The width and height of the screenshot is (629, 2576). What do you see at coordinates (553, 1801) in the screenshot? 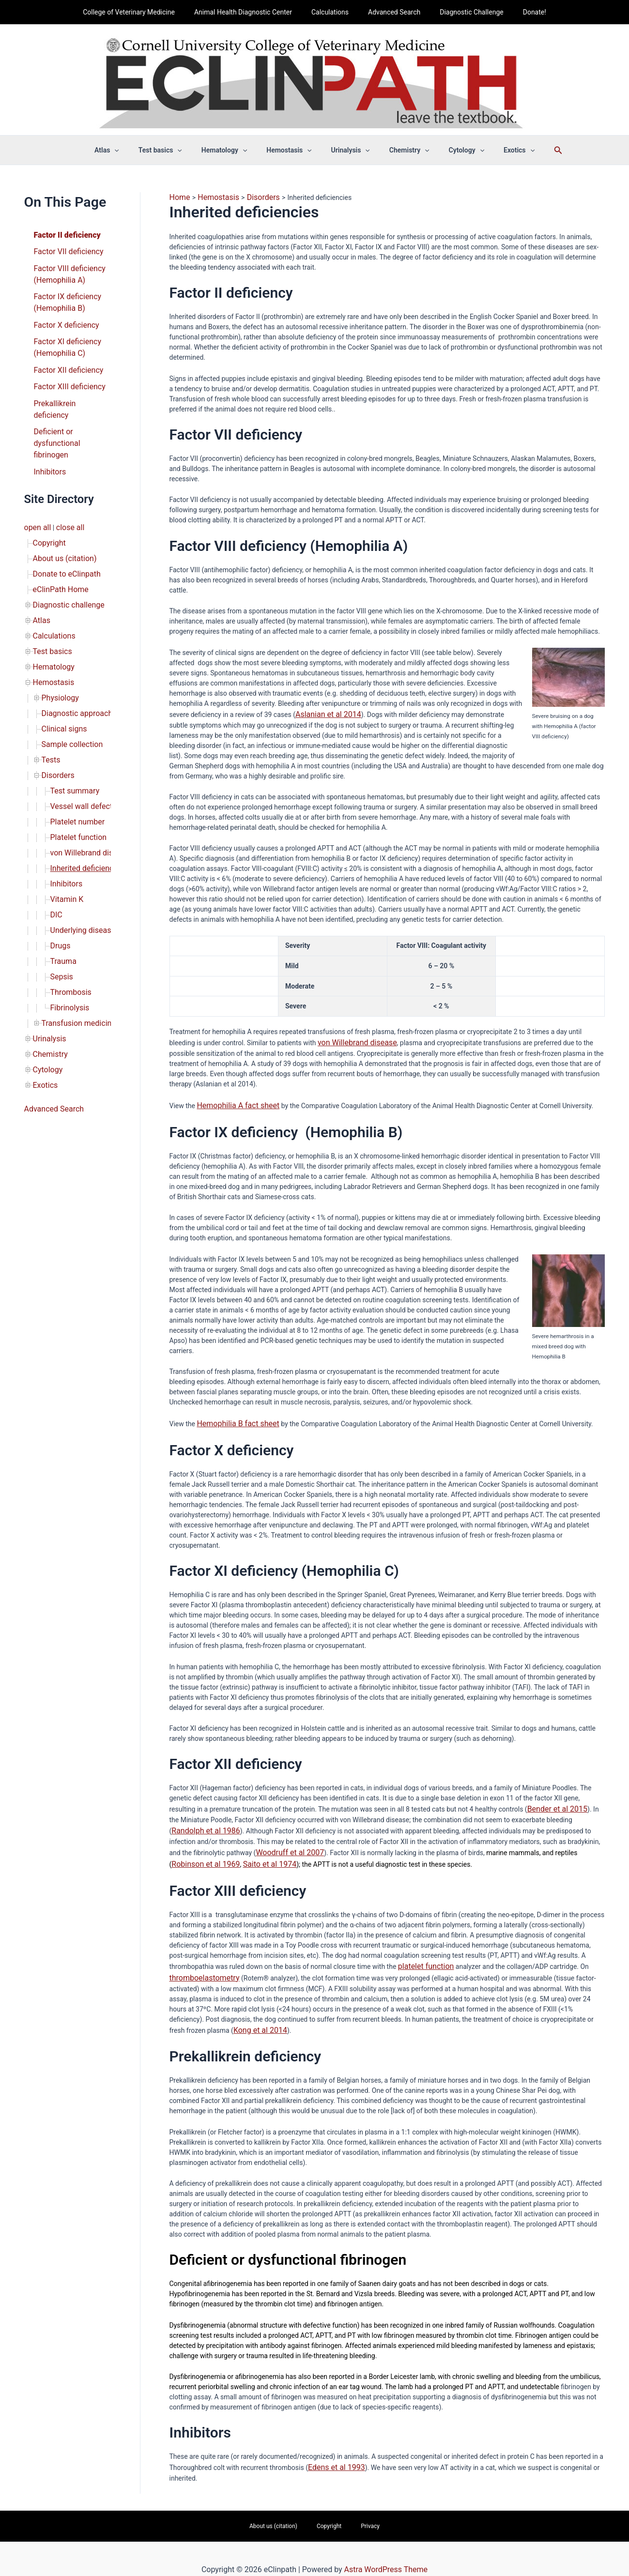
I see `Bender et al 2015` at bounding box center [553, 1801].